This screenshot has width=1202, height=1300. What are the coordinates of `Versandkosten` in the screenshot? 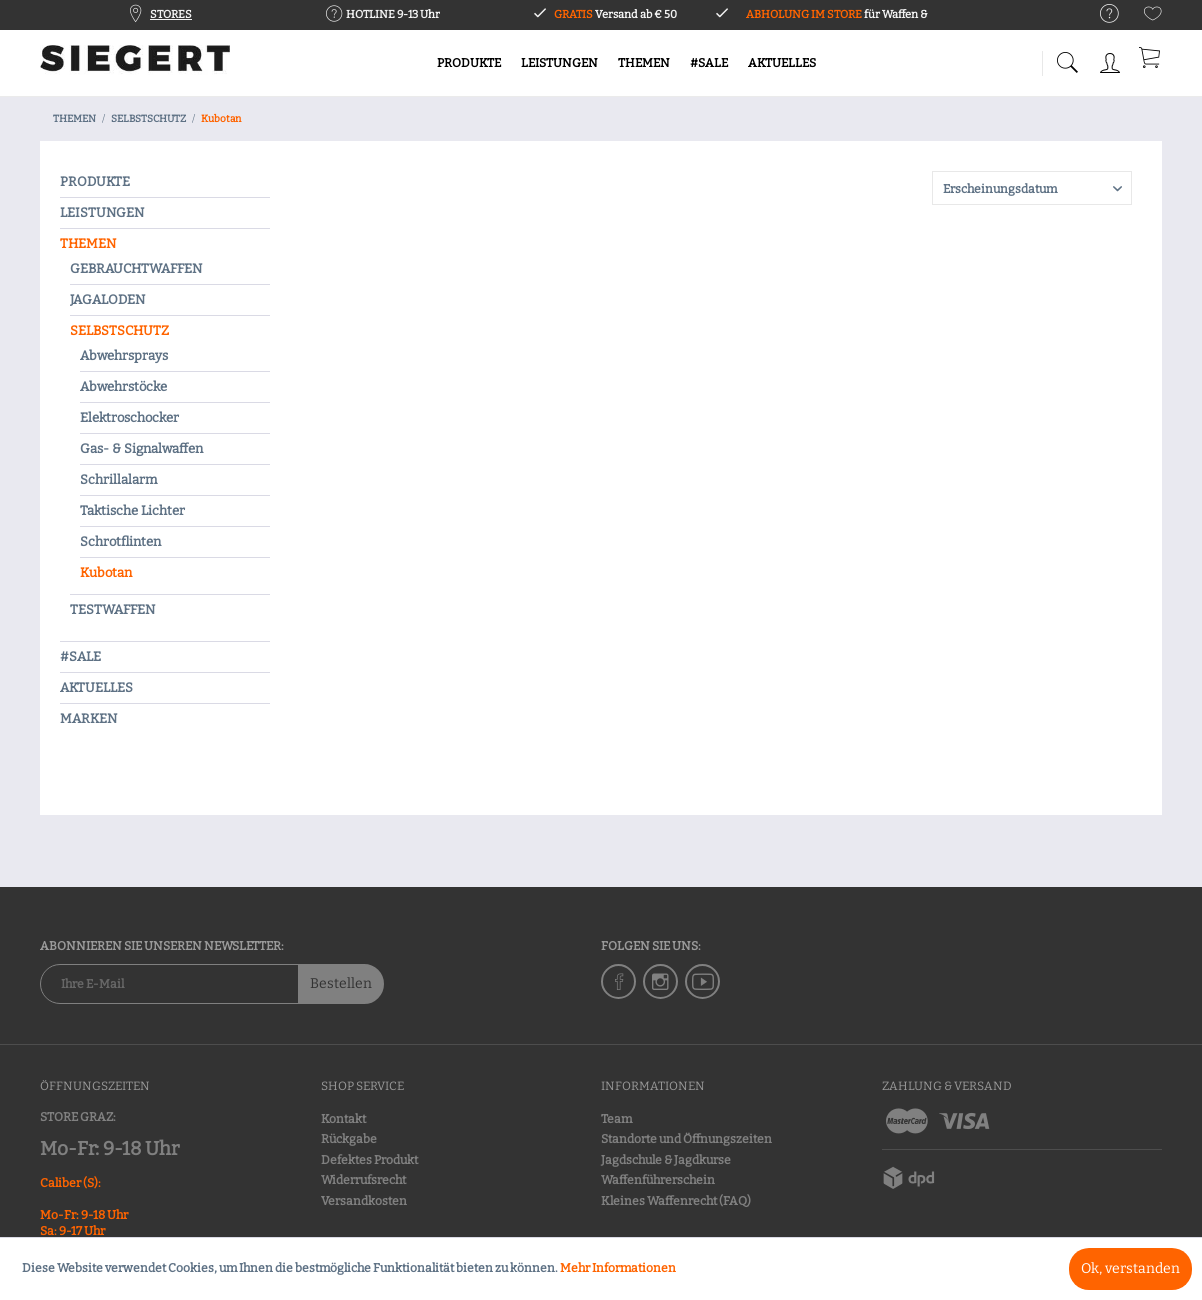 It's located at (364, 1201).